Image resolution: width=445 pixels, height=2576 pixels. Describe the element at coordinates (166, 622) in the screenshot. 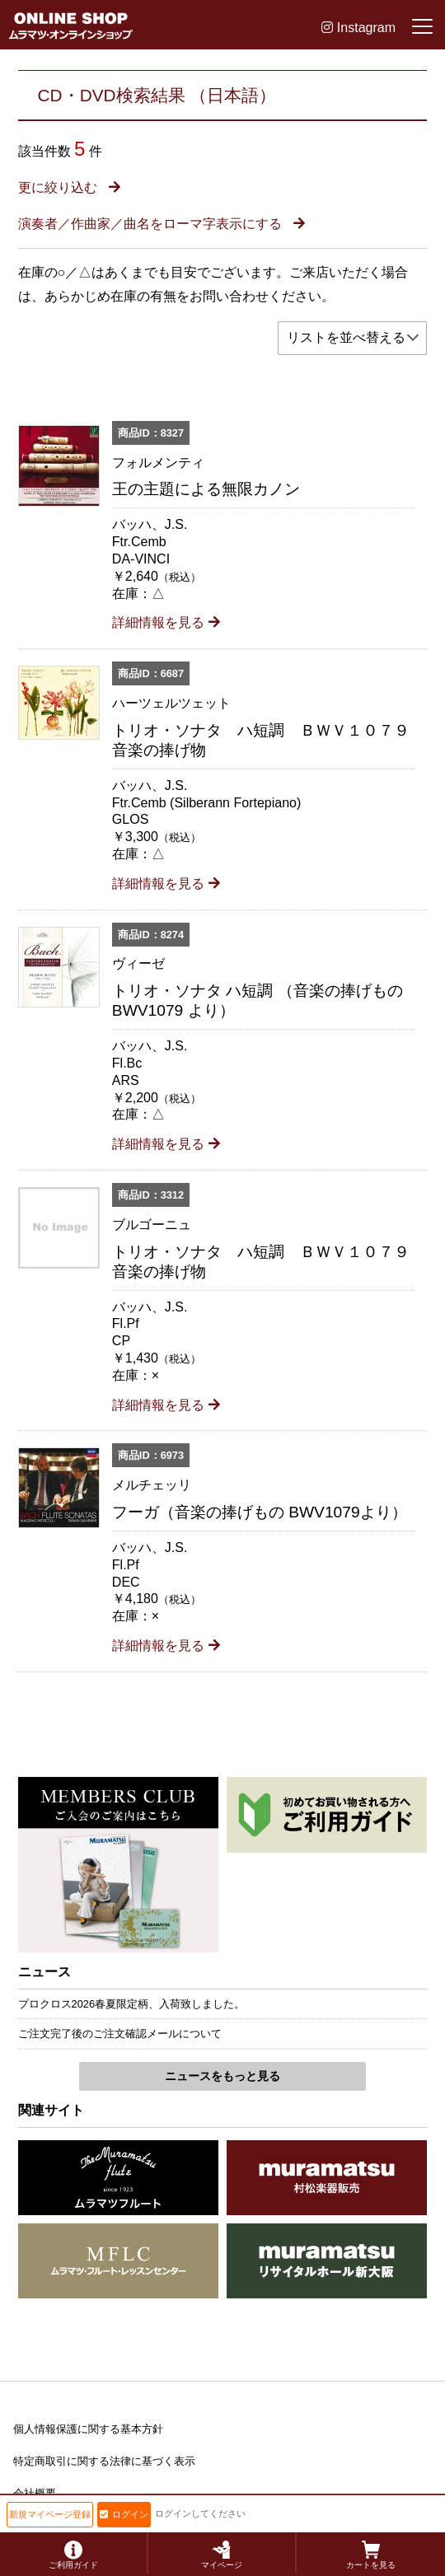

I see `詳細情報を見る` at that location.